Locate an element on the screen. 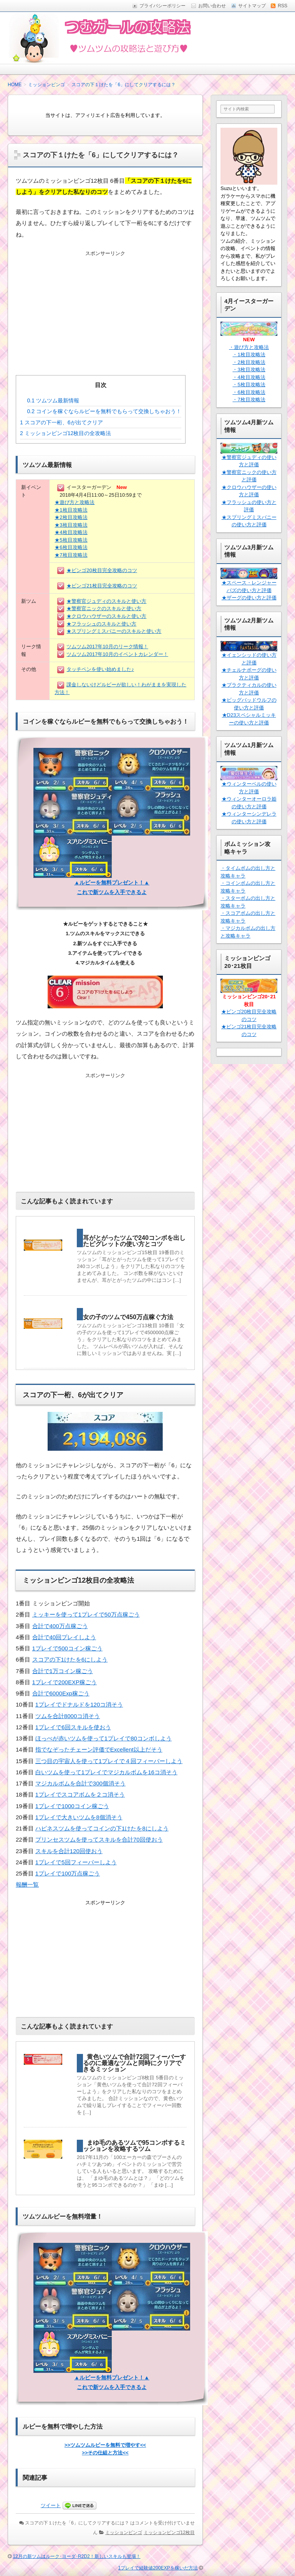 This screenshot has height=2576, width=295. ★2枚目攻略法 is located at coordinates (71, 517).